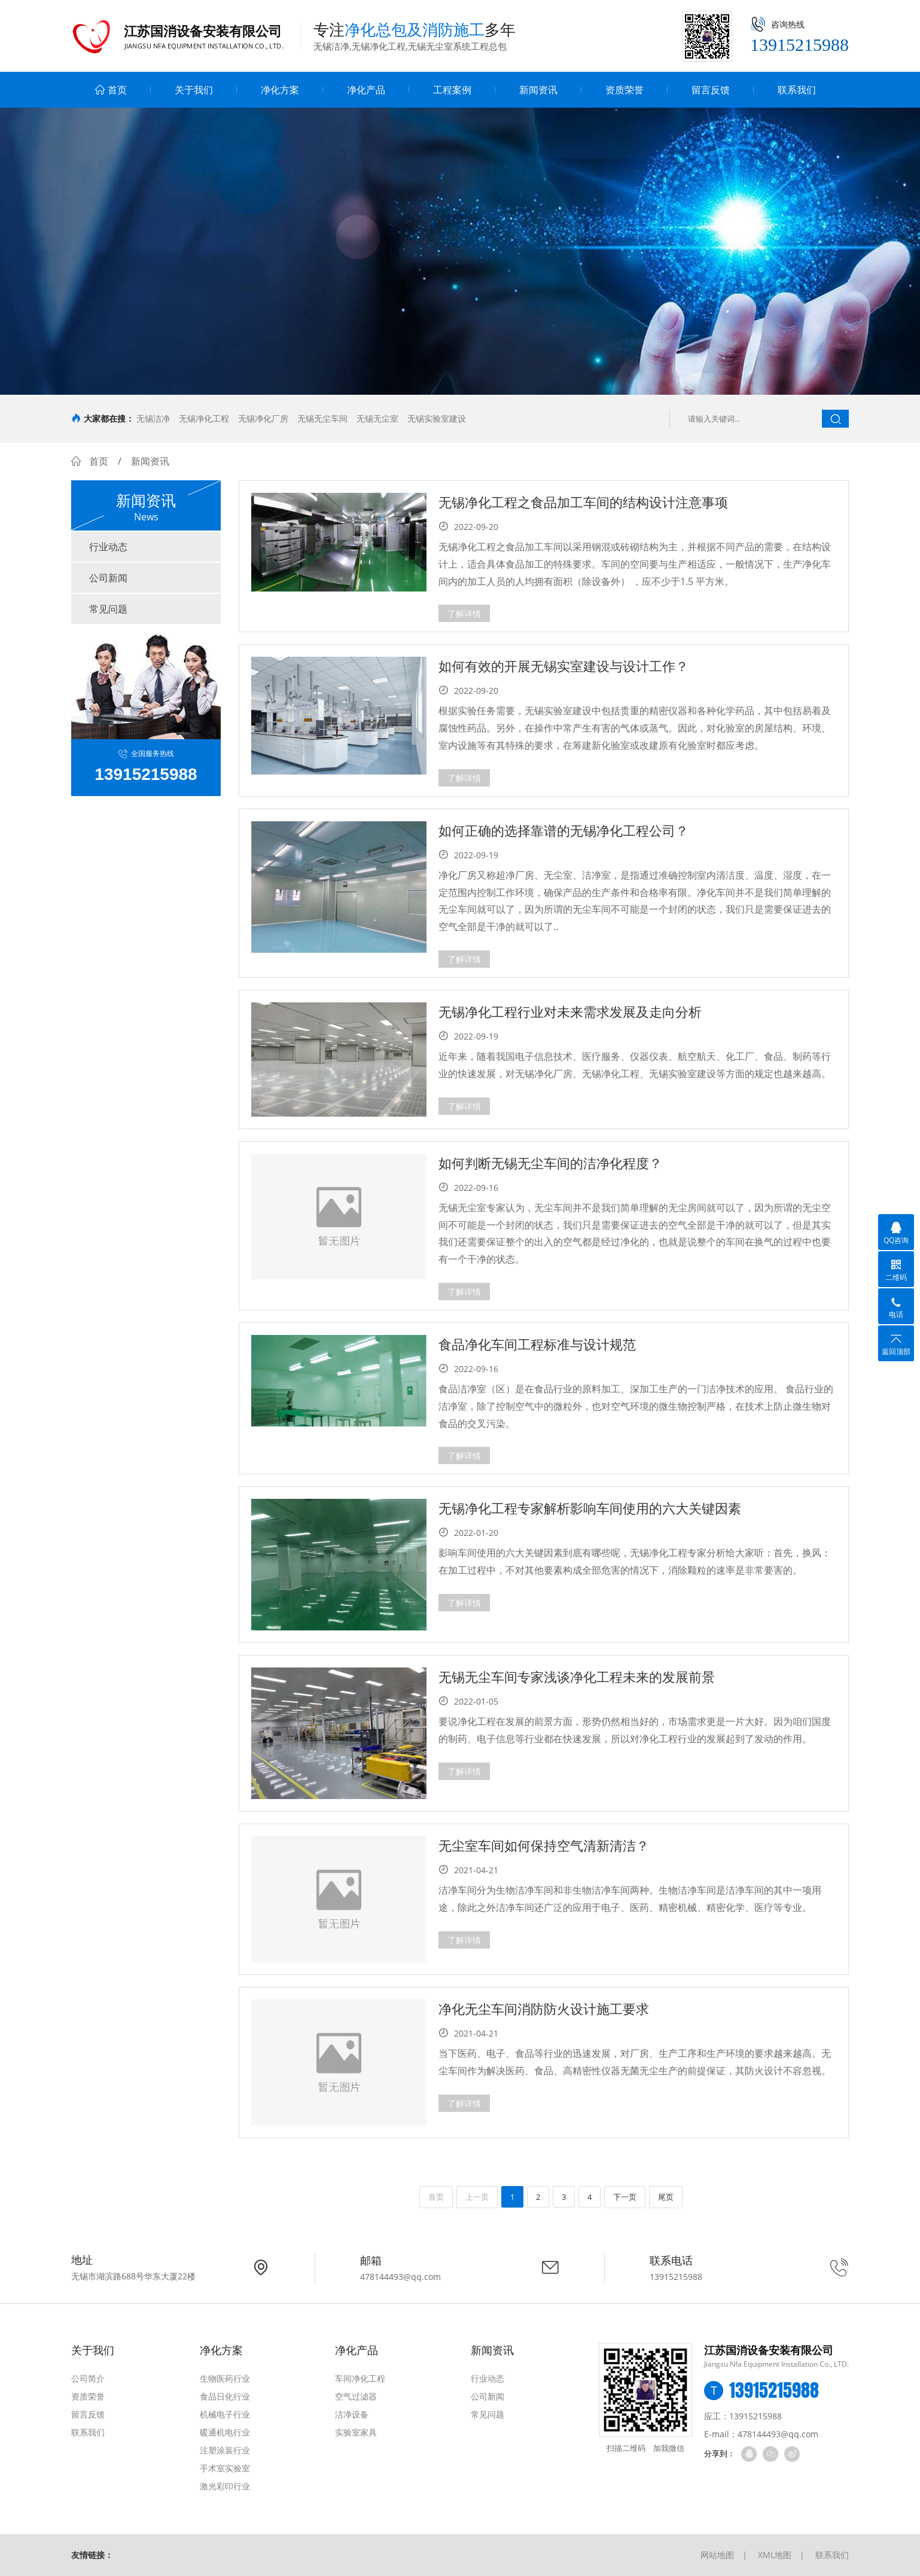 The width and height of the screenshot is (920, 2576). I want to click on 公司简介, so click(88, 2378).